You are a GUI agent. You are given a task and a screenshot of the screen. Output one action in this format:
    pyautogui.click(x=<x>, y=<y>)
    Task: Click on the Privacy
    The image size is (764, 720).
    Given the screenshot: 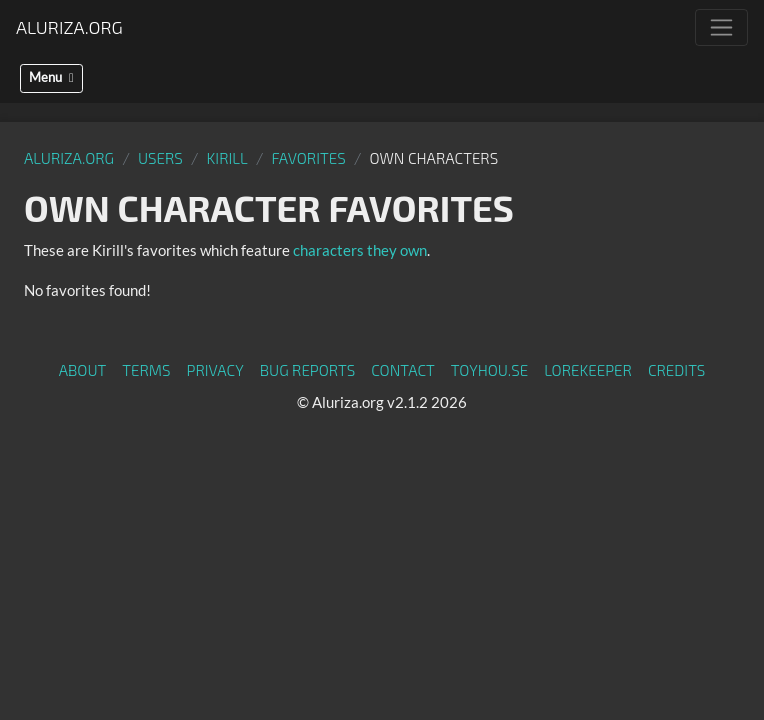 What is the action you would take?
    pyautogui.click(x=215, y=370)
    